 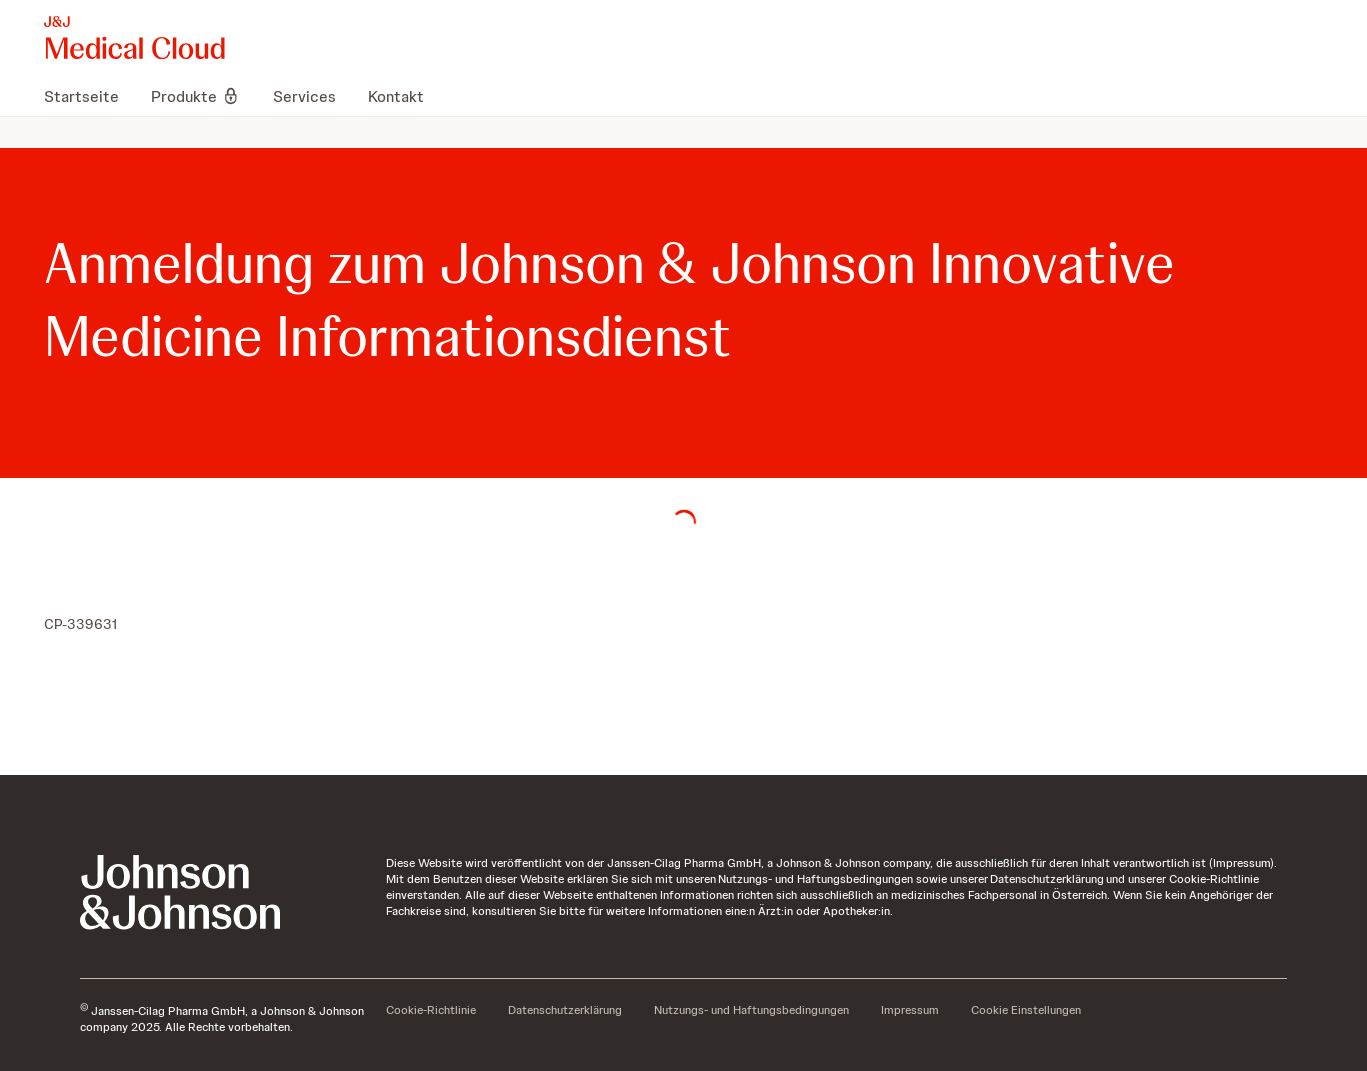 What do you see at coordinates (89, 96) in the screenshot?
I see `[menuitem]` at bounding box center [89, 96].